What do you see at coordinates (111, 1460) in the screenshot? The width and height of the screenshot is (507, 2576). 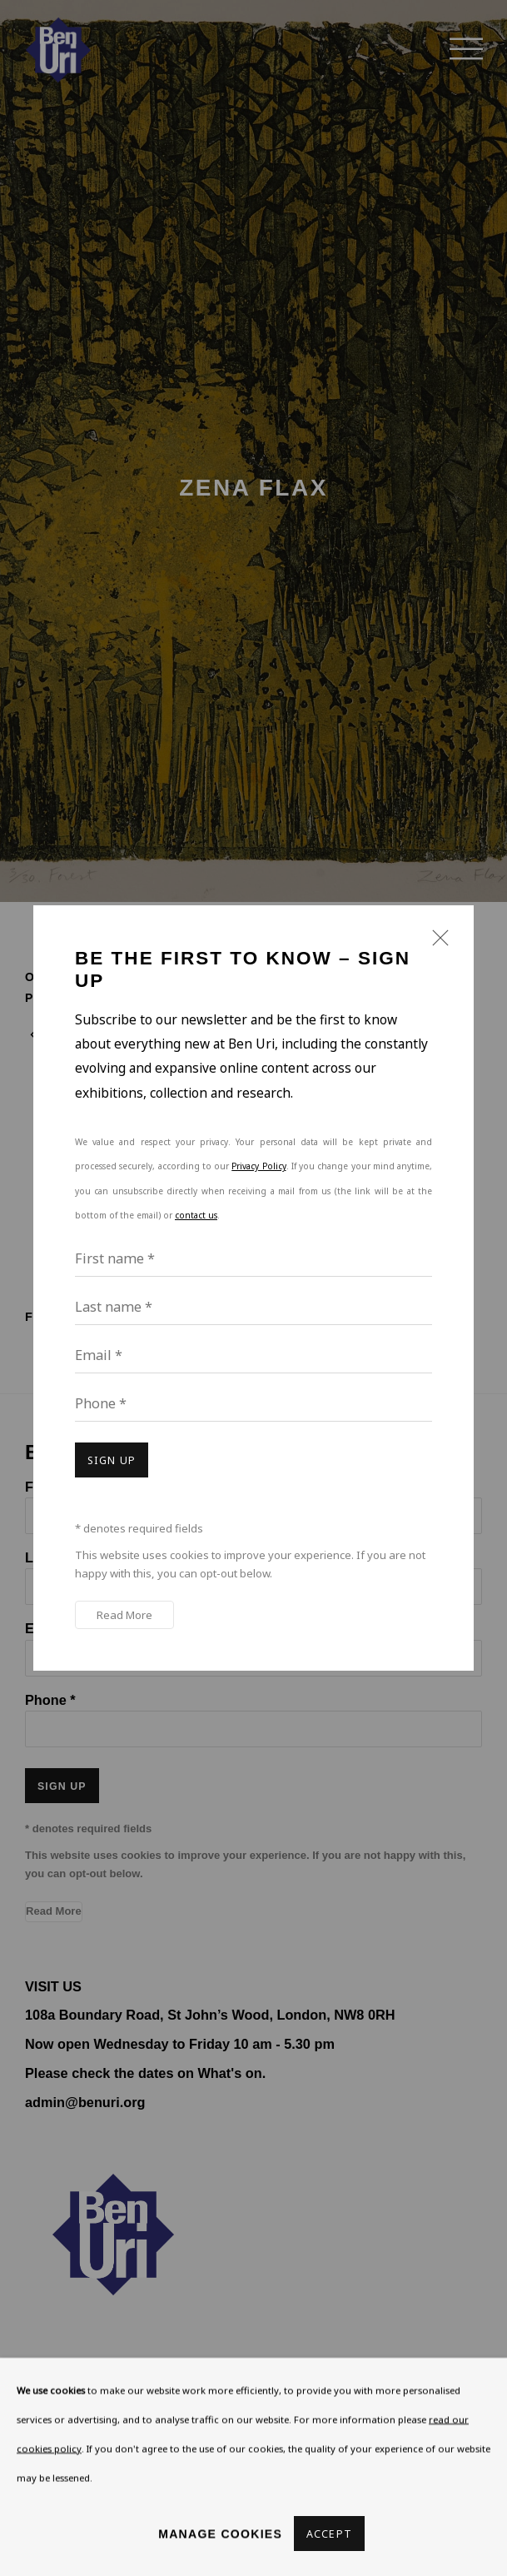 I see `Sign up [button]` at bounding box center [111, 1460].